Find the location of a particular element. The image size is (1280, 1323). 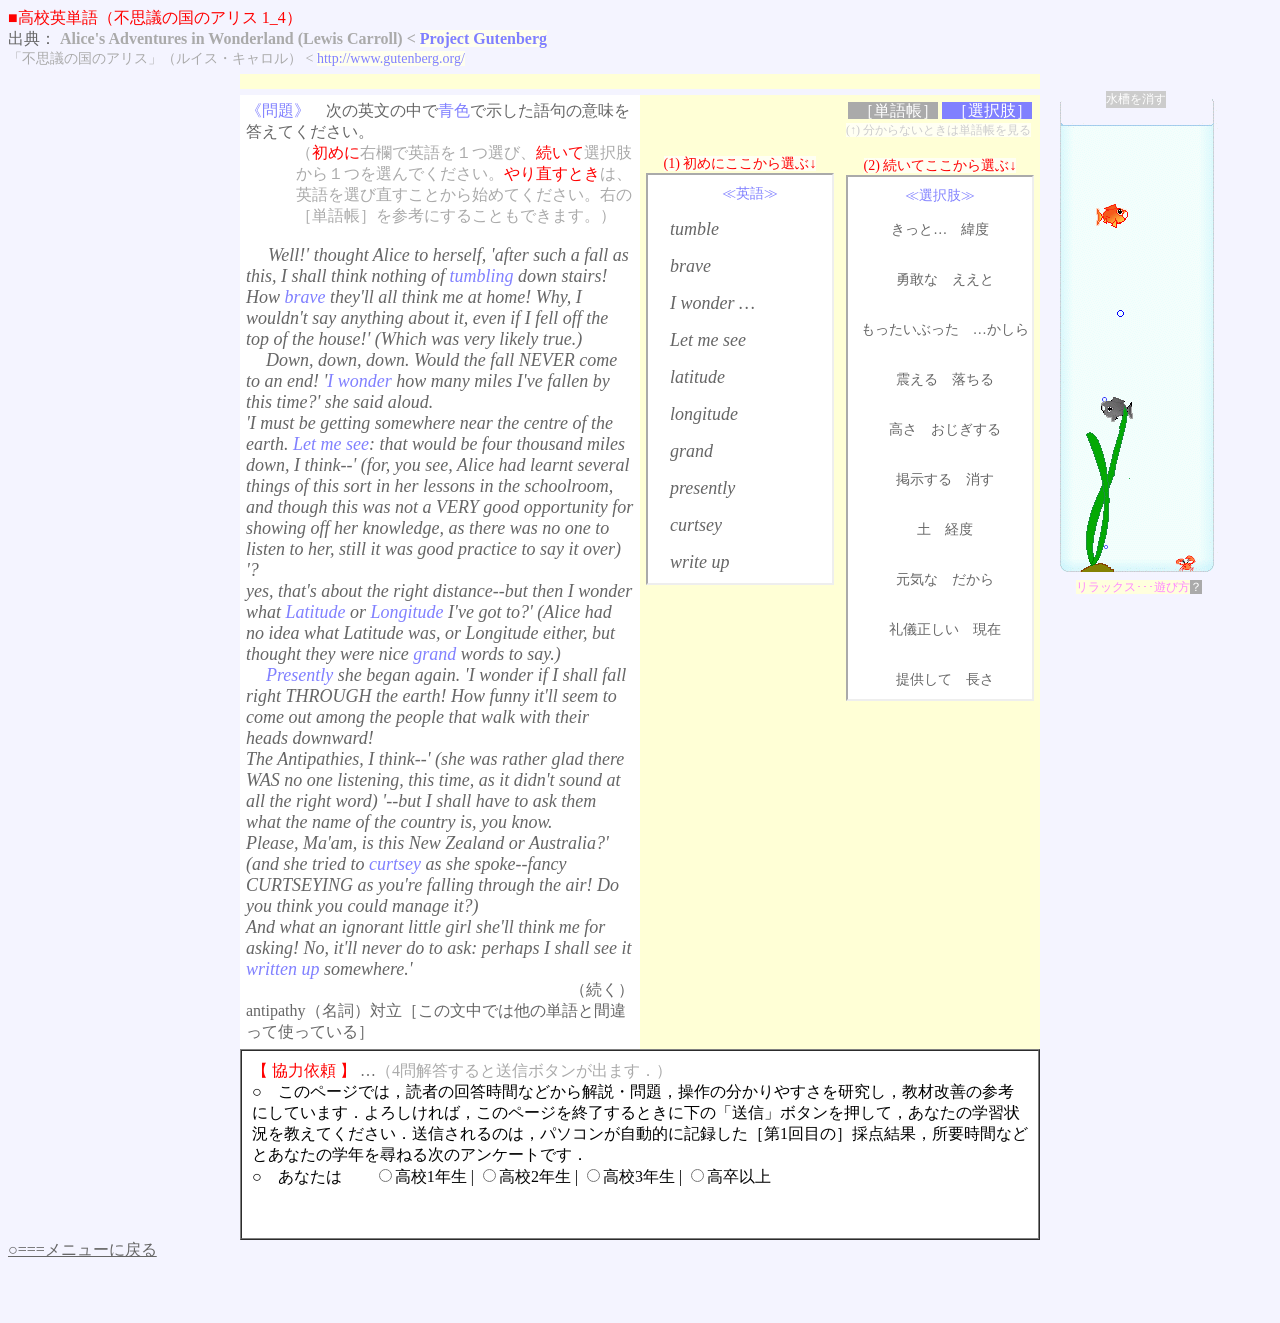

○===メニューに戻る is located at coordinates (82, 1249).